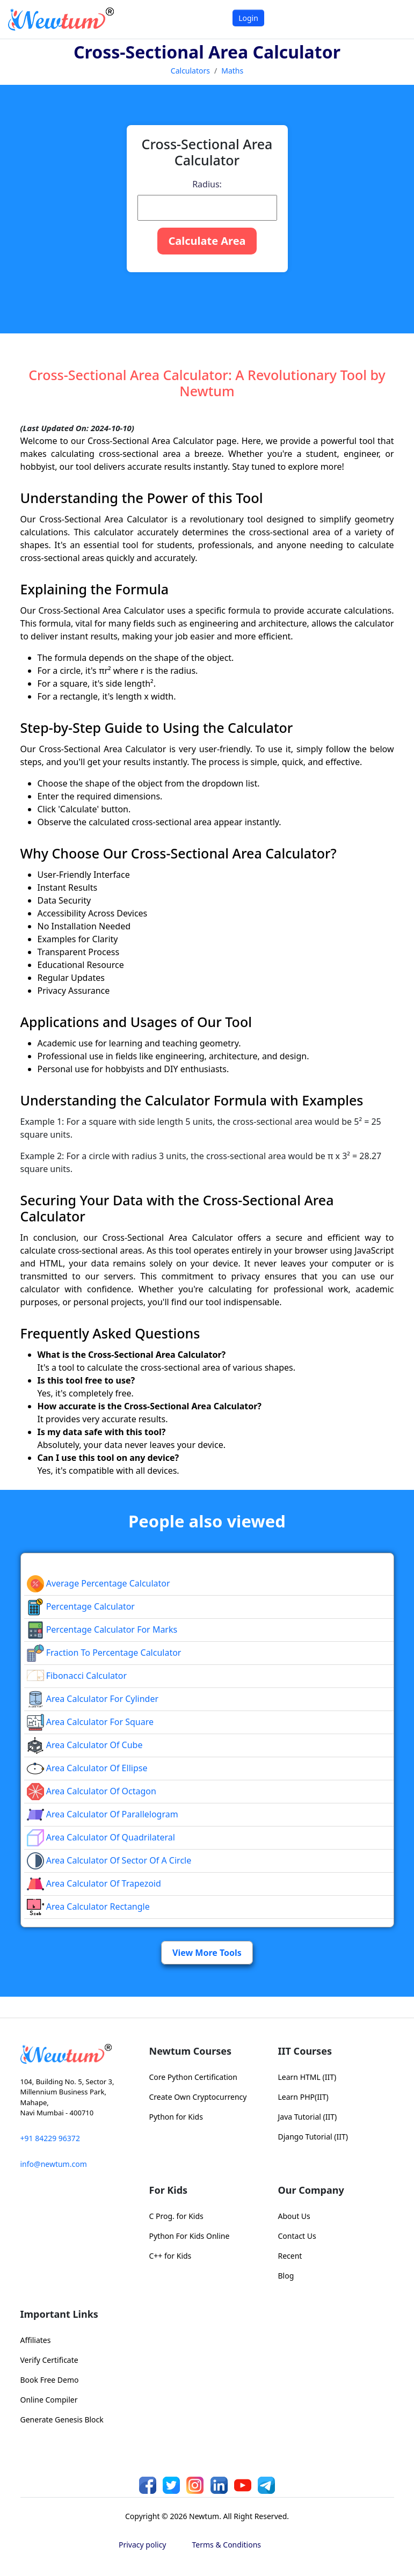 Image resolution: width=414 pixels, height=2576 pixels. Describe the element at coordinates (62, 2419) in the screenshot. I see `Generate Genesis Block` at that location.